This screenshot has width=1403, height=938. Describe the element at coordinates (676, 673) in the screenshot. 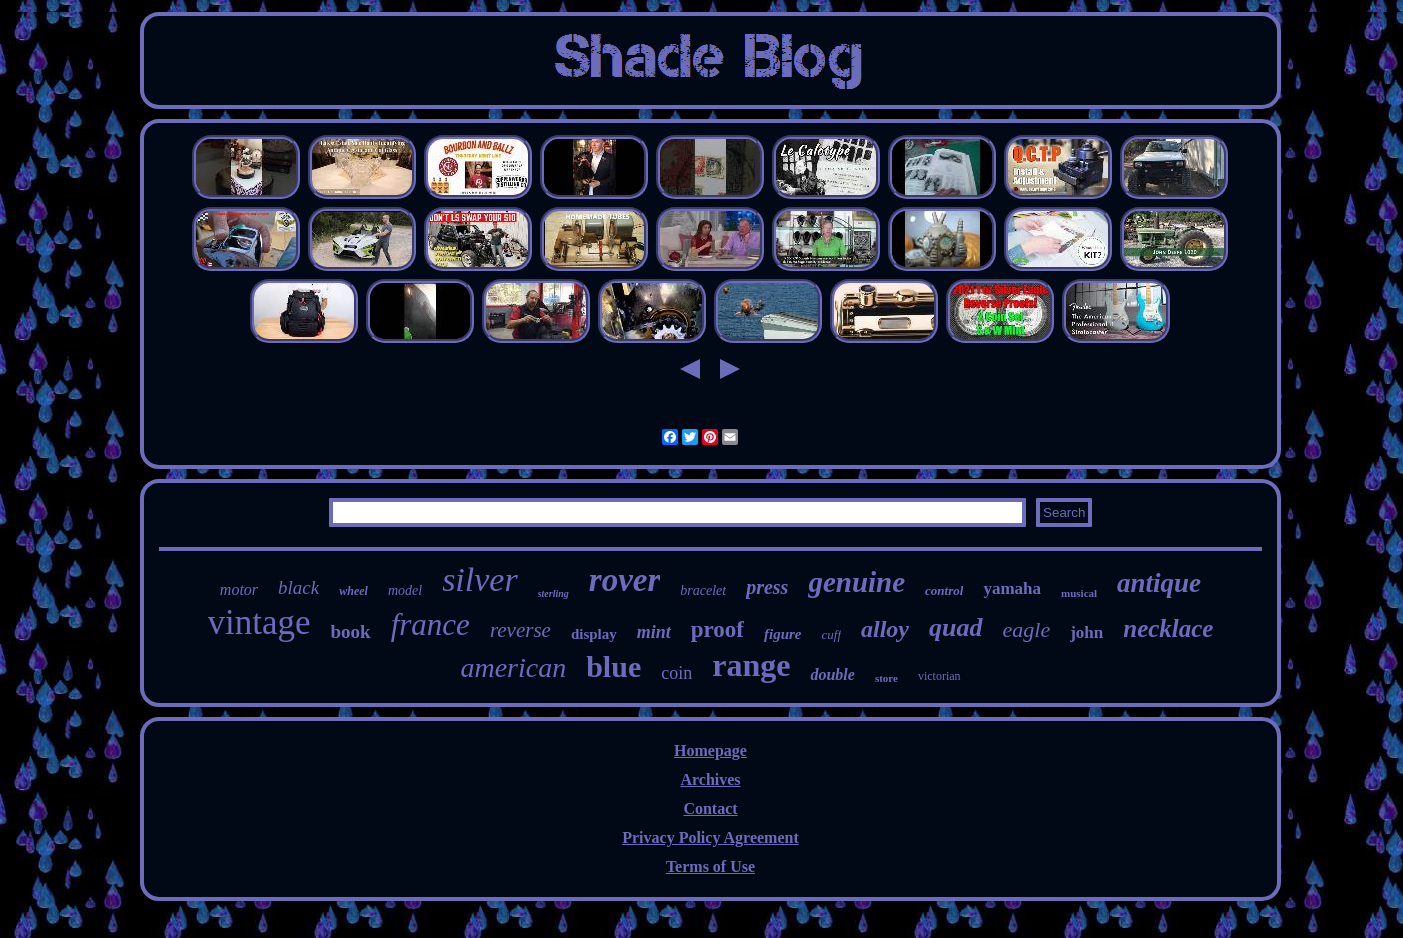

I see `coin` at that location.